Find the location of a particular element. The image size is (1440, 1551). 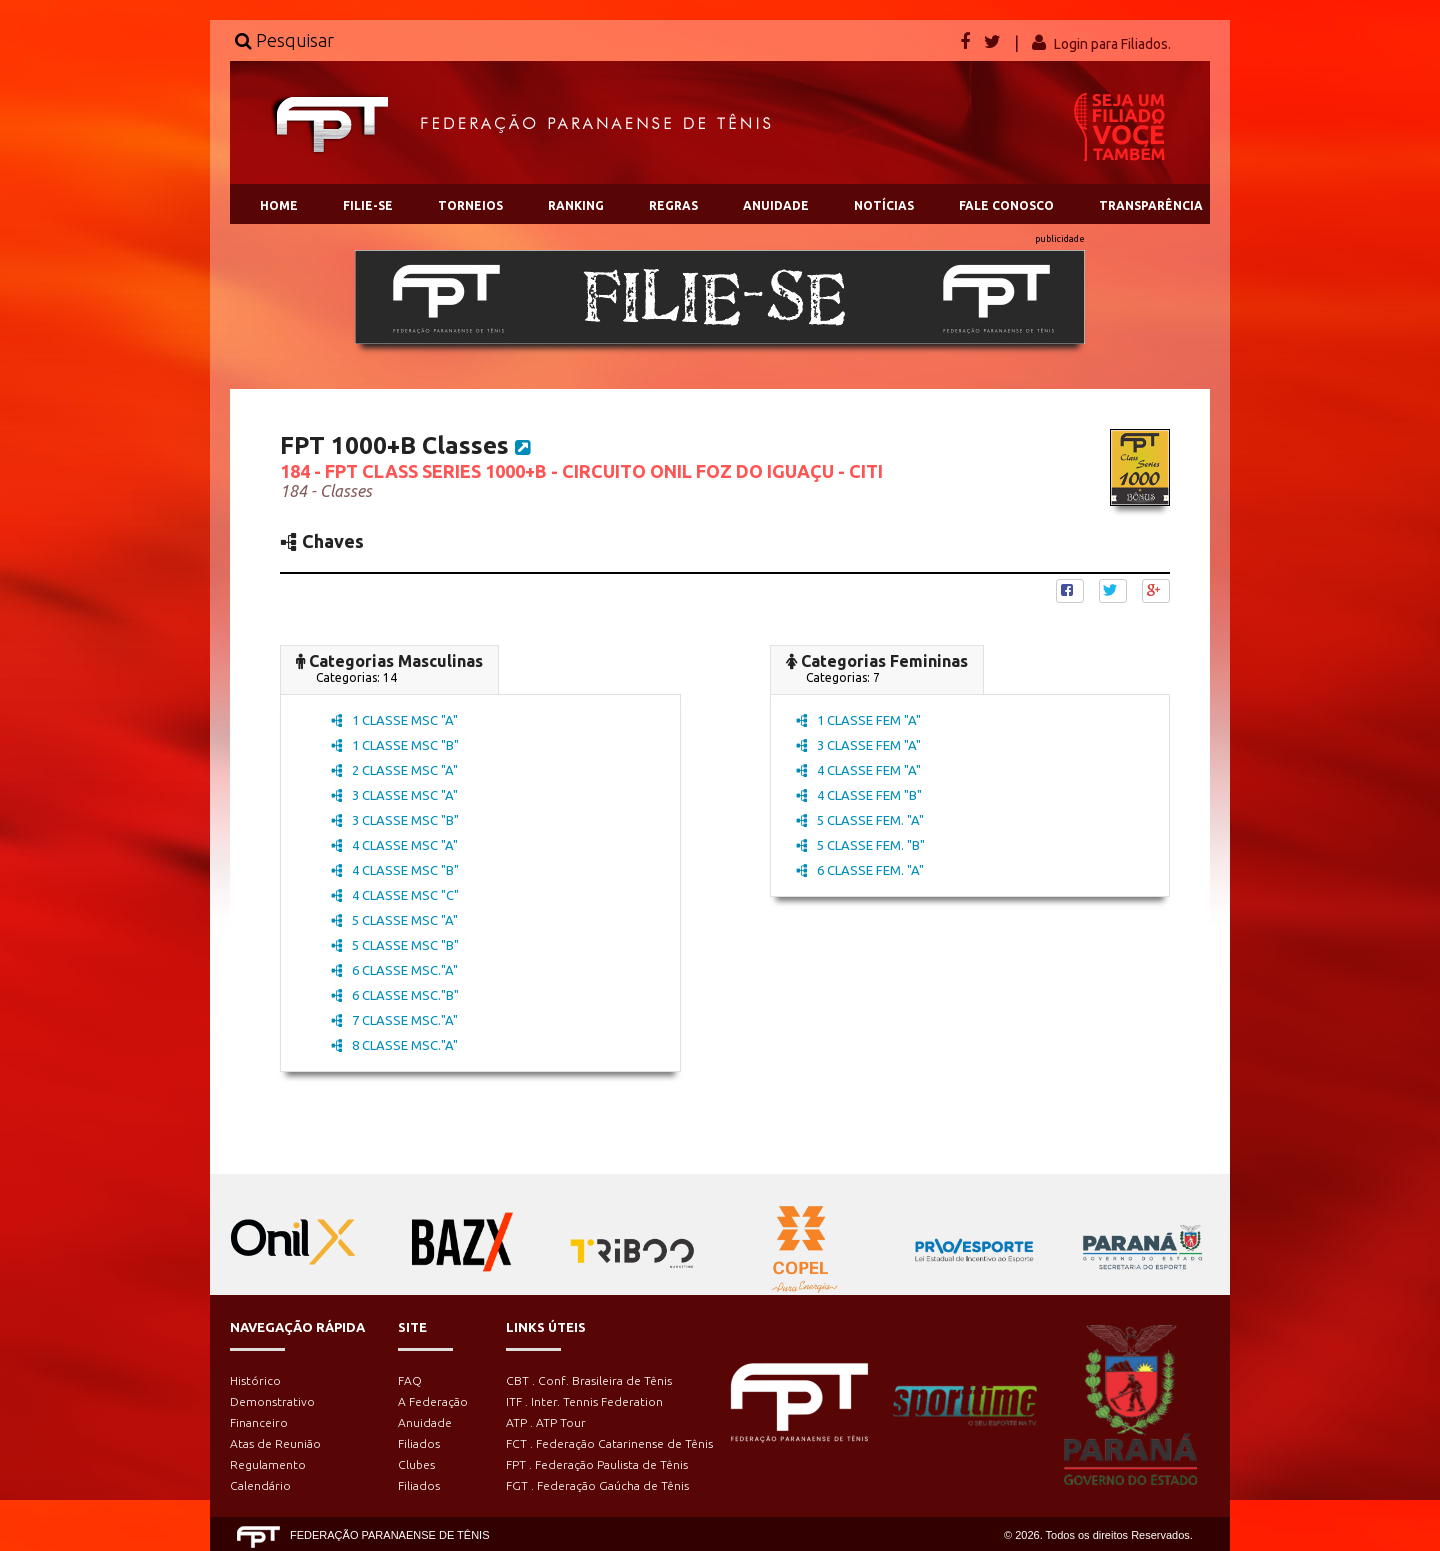

ITF . Inter. Tennis Federation is located at coordinates (584, 1401).